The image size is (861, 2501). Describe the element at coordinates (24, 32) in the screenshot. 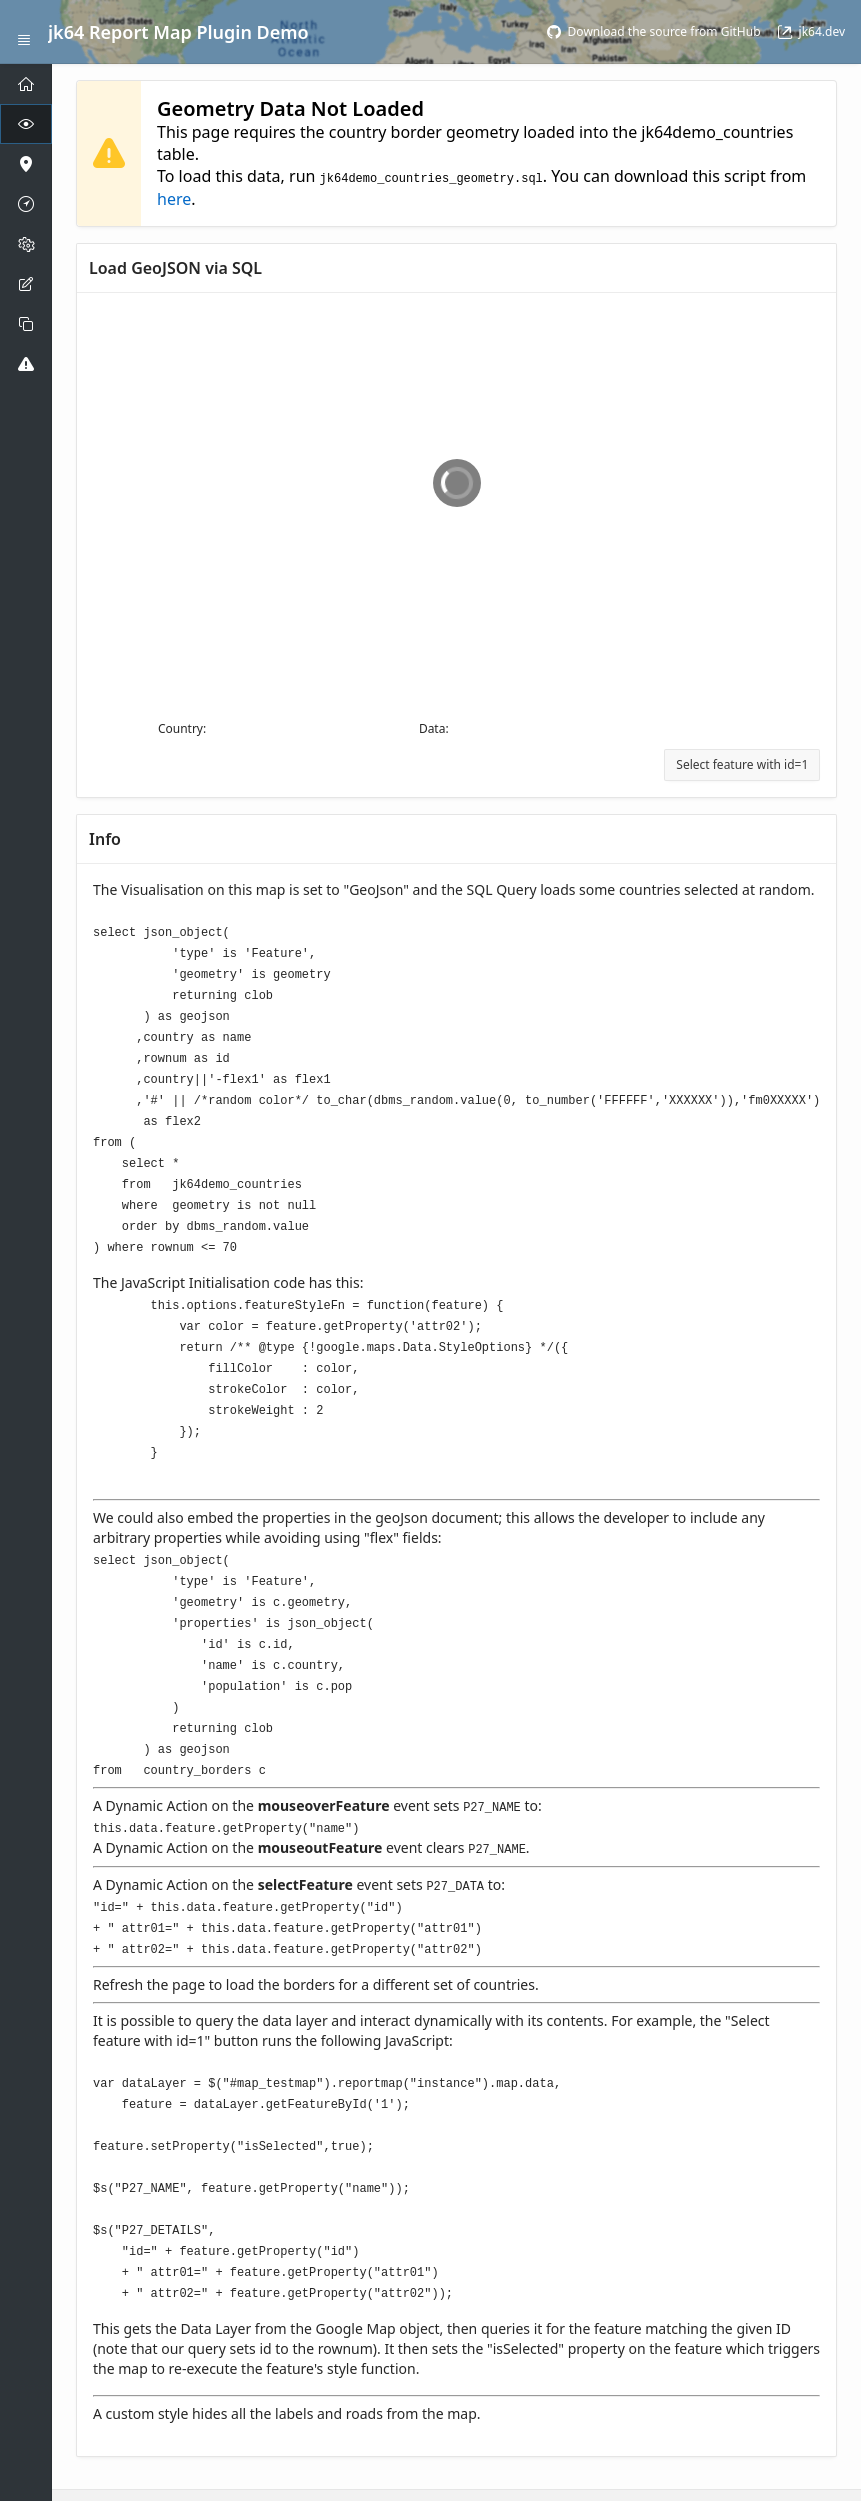

I see `[Expand / Collapse Navigation]` at that location.